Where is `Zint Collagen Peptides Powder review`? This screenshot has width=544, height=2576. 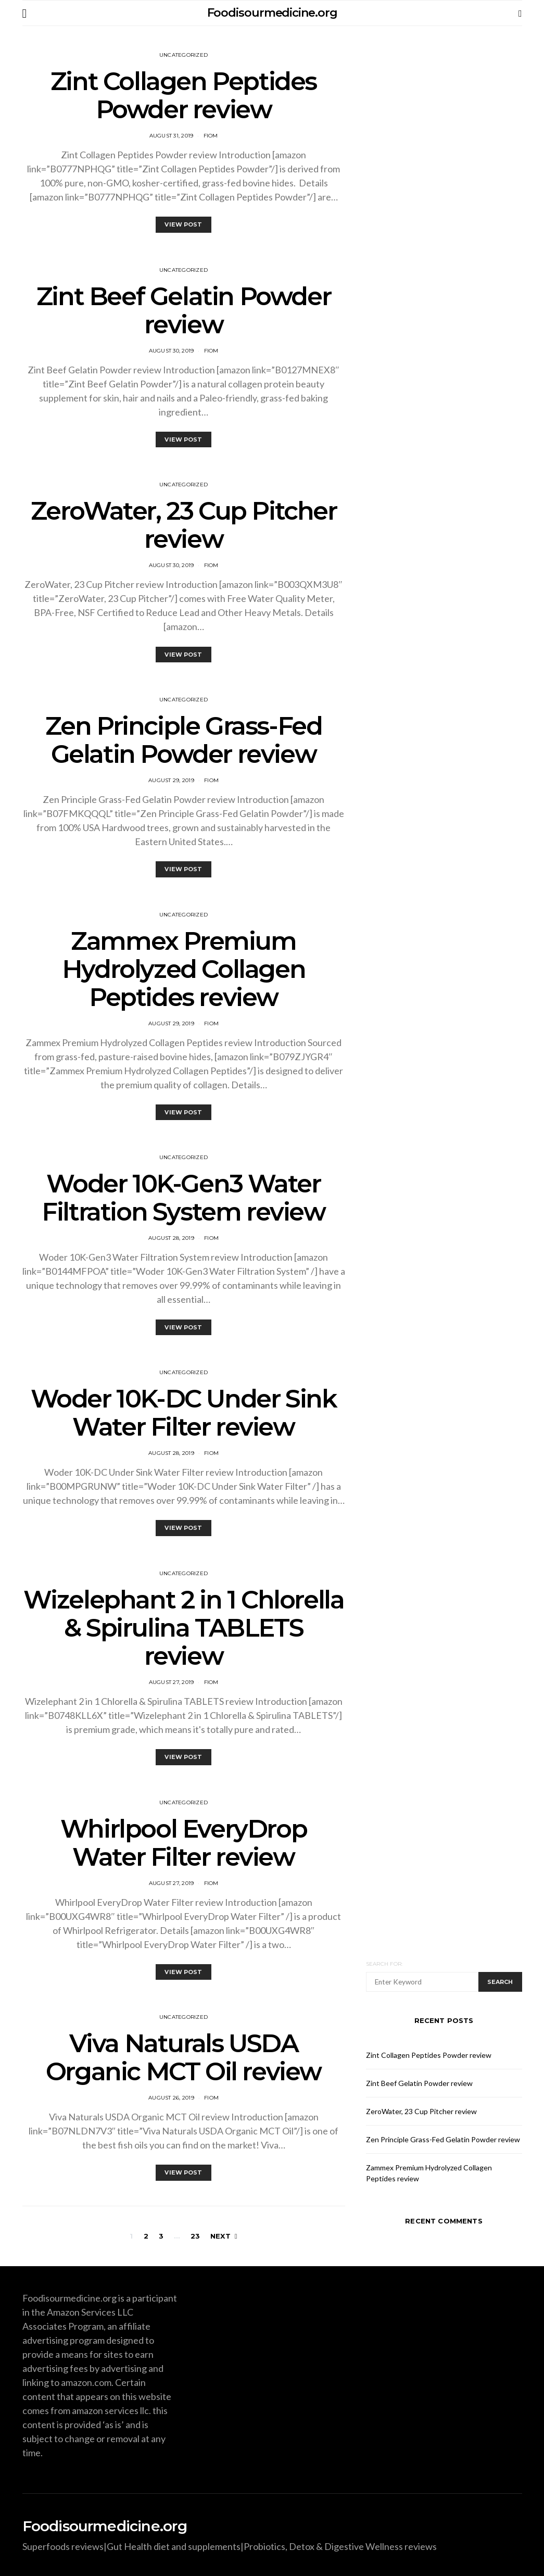
Zint Collagen Peptides Powder review is located at coordinates (183, 95).